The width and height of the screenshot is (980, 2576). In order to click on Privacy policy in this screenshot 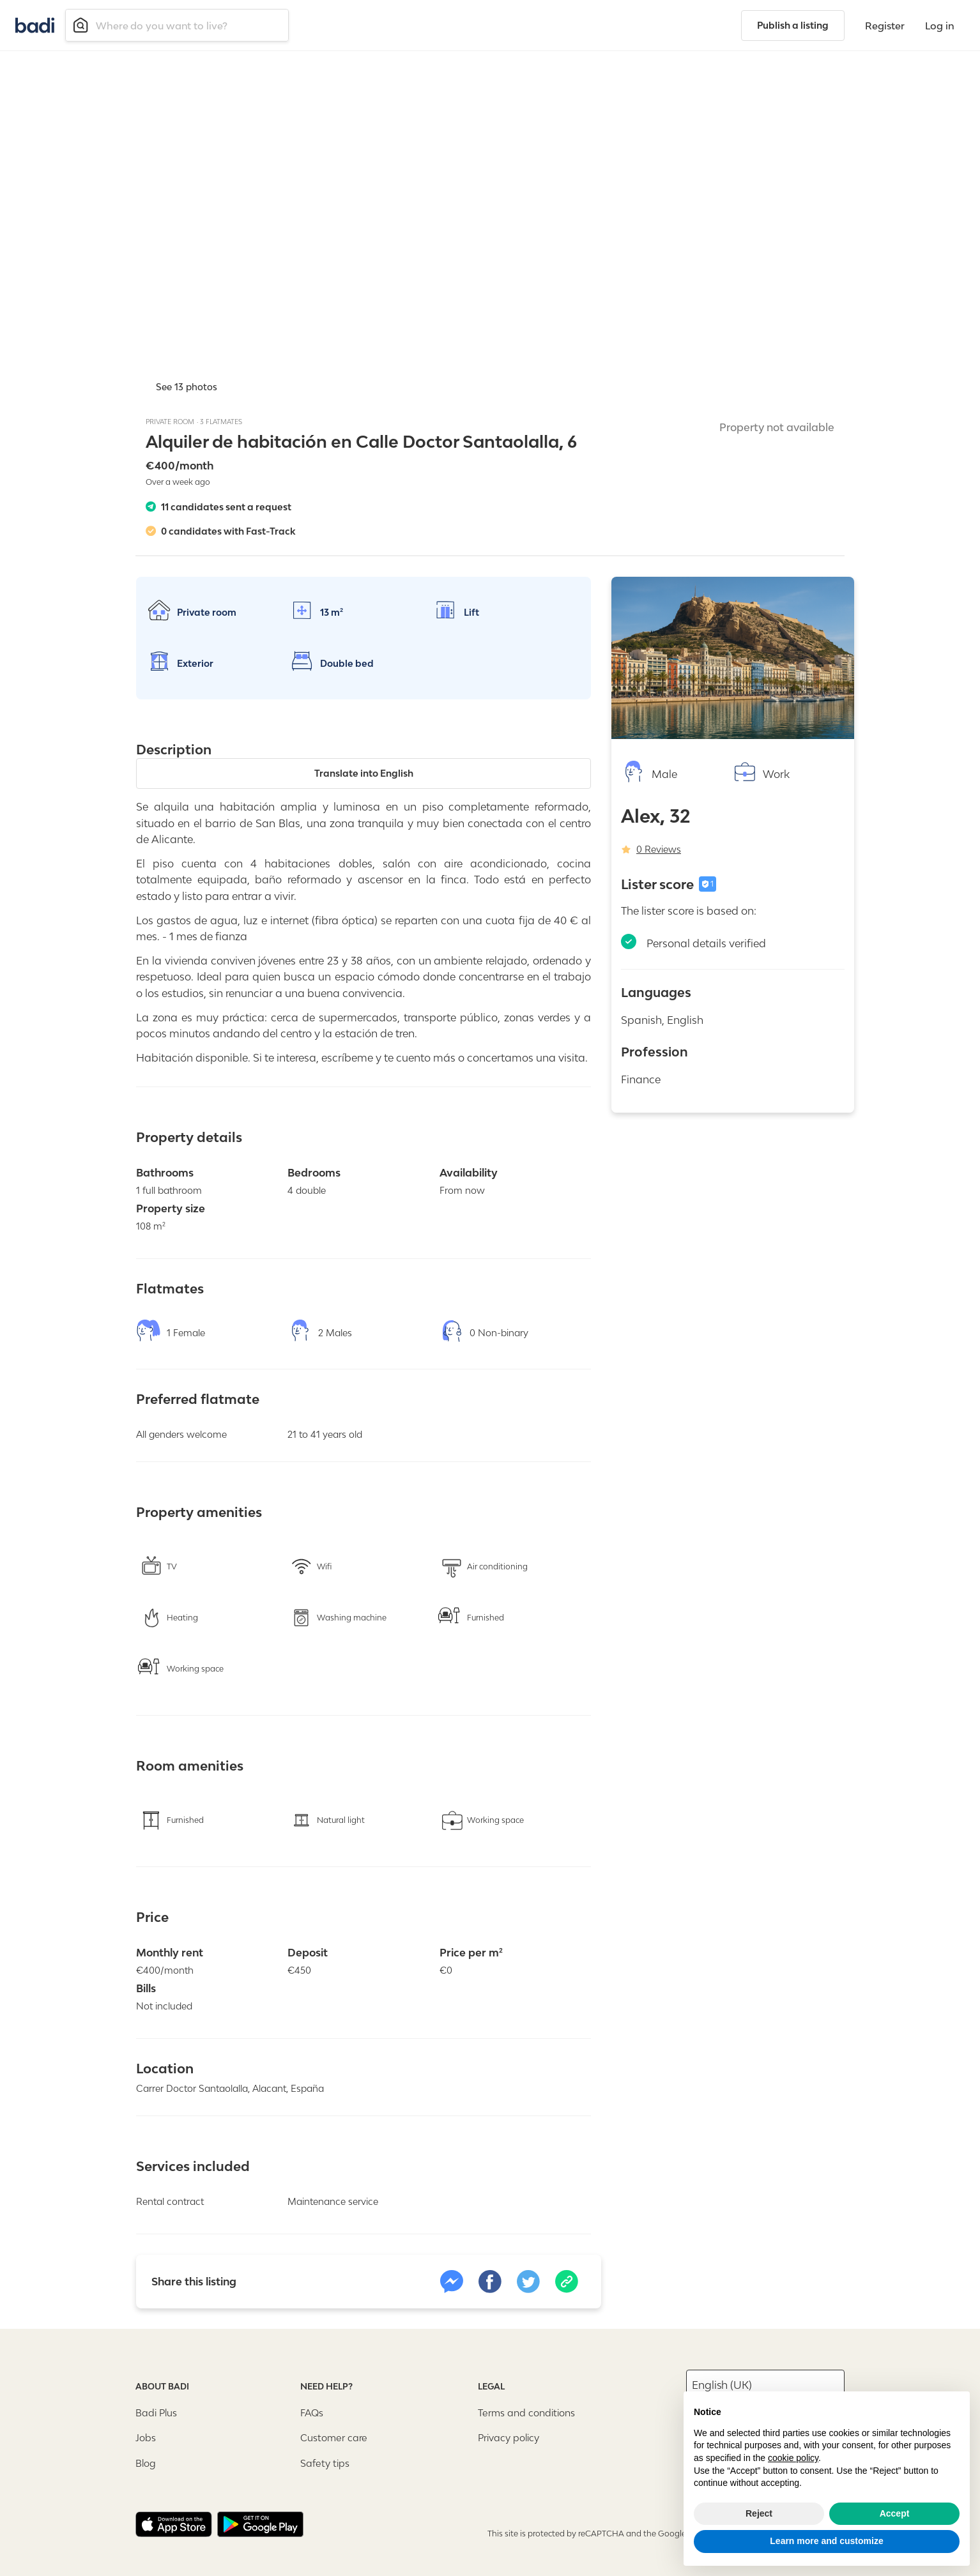, I will do `click(508, 2436)`.